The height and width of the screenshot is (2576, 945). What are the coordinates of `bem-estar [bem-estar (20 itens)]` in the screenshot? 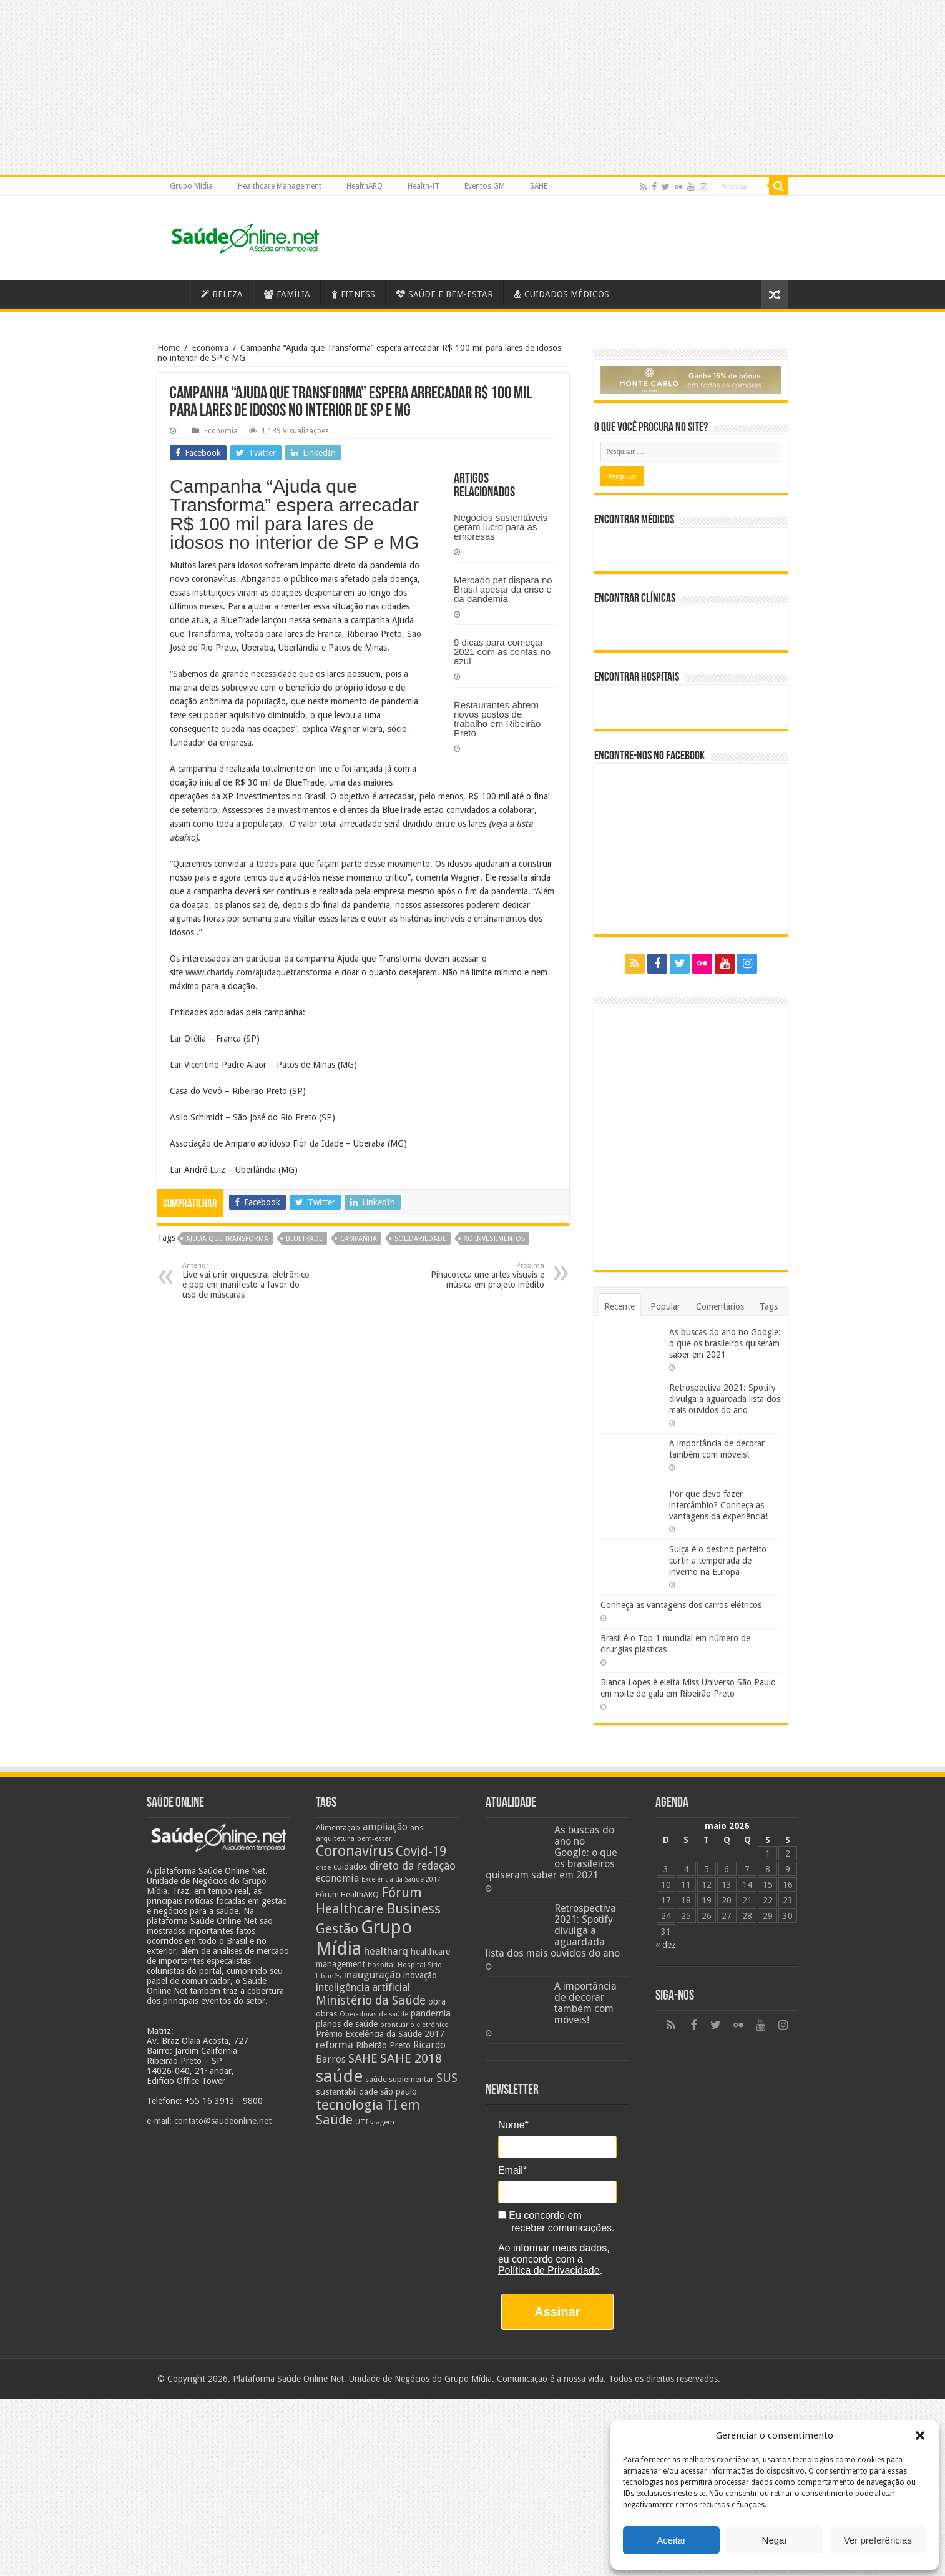 It's located at (374, 1839).